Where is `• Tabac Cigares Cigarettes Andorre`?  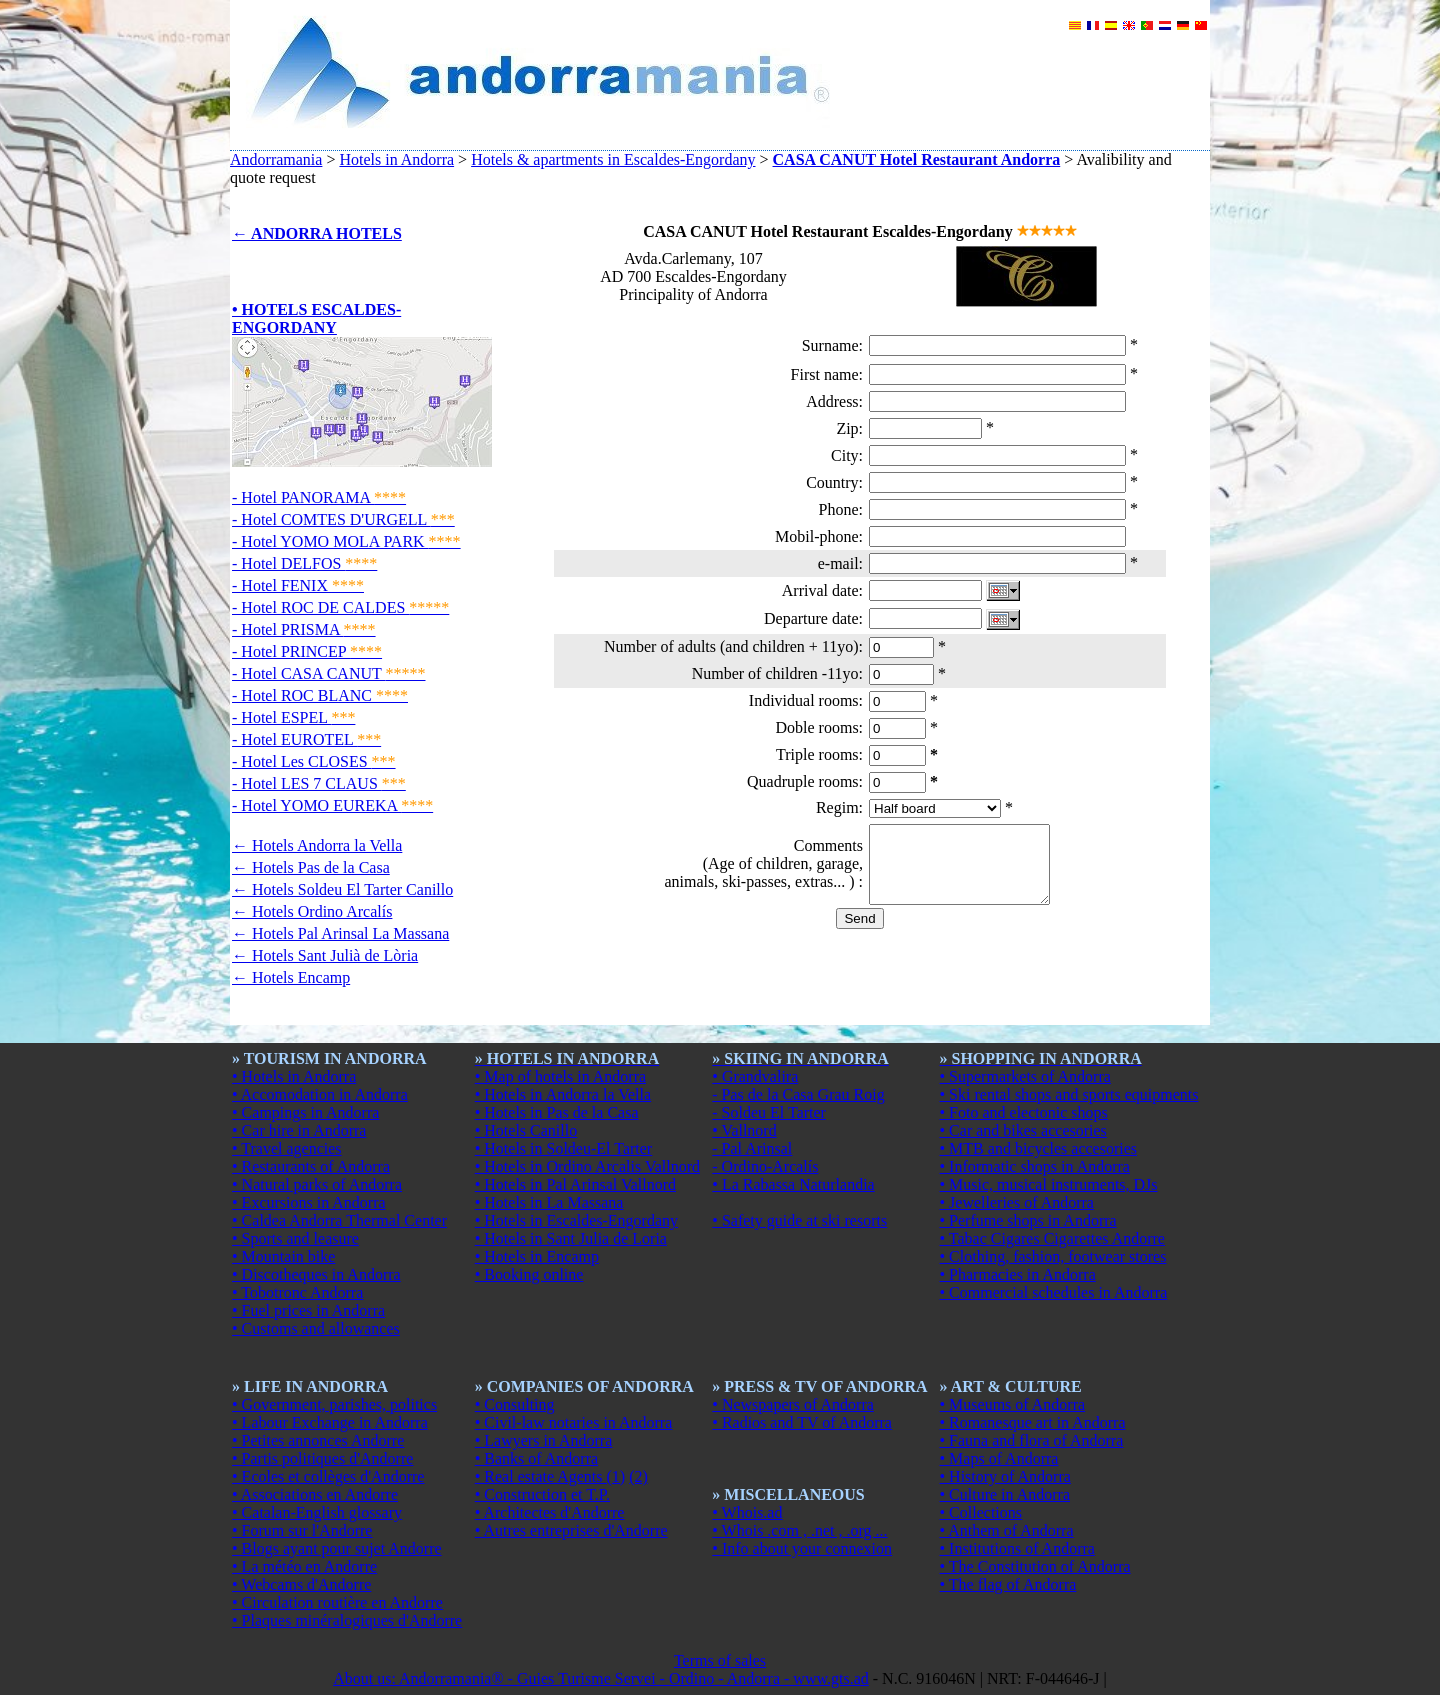
• Tabac Cigares Cigarettes Andorre is located at coordinates (1052, 1238).